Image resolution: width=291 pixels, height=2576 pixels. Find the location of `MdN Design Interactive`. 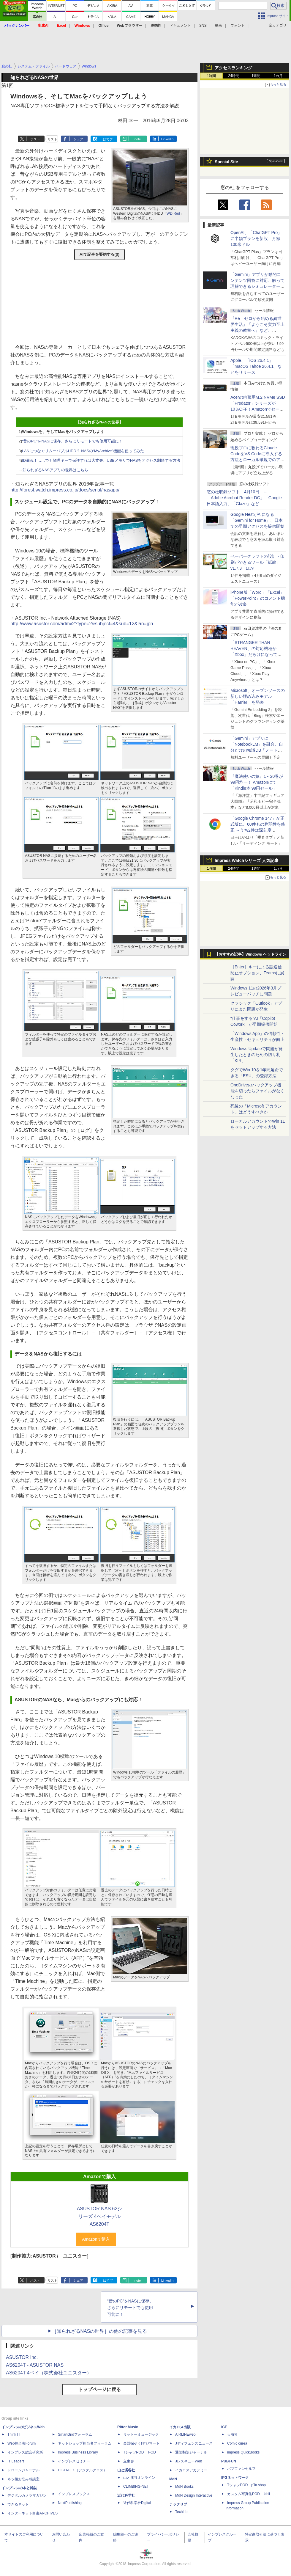

MdN Design Interactive is located at coordinates (193, 2495).